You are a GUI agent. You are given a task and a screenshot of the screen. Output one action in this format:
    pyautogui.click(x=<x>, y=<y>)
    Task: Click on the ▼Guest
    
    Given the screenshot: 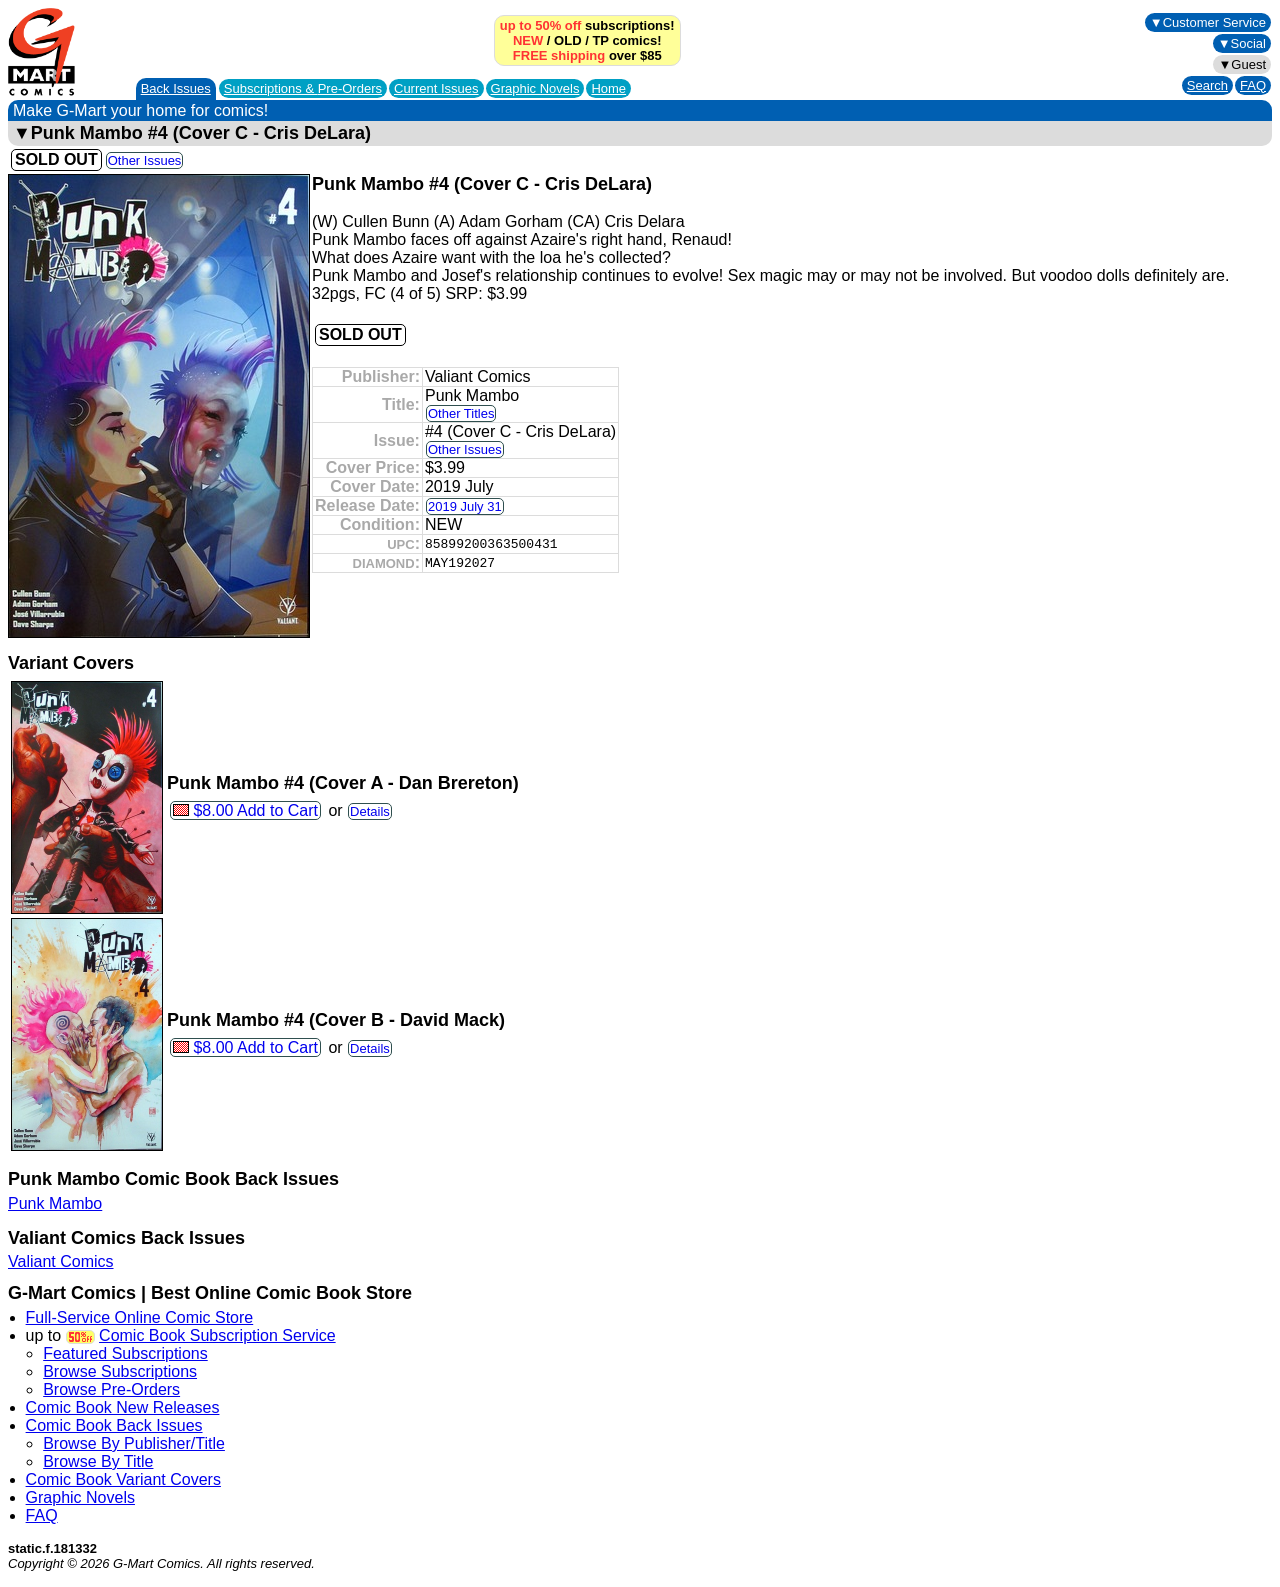 What is the action you would take?
    pyautogui.click(x=1242, y=64)
    